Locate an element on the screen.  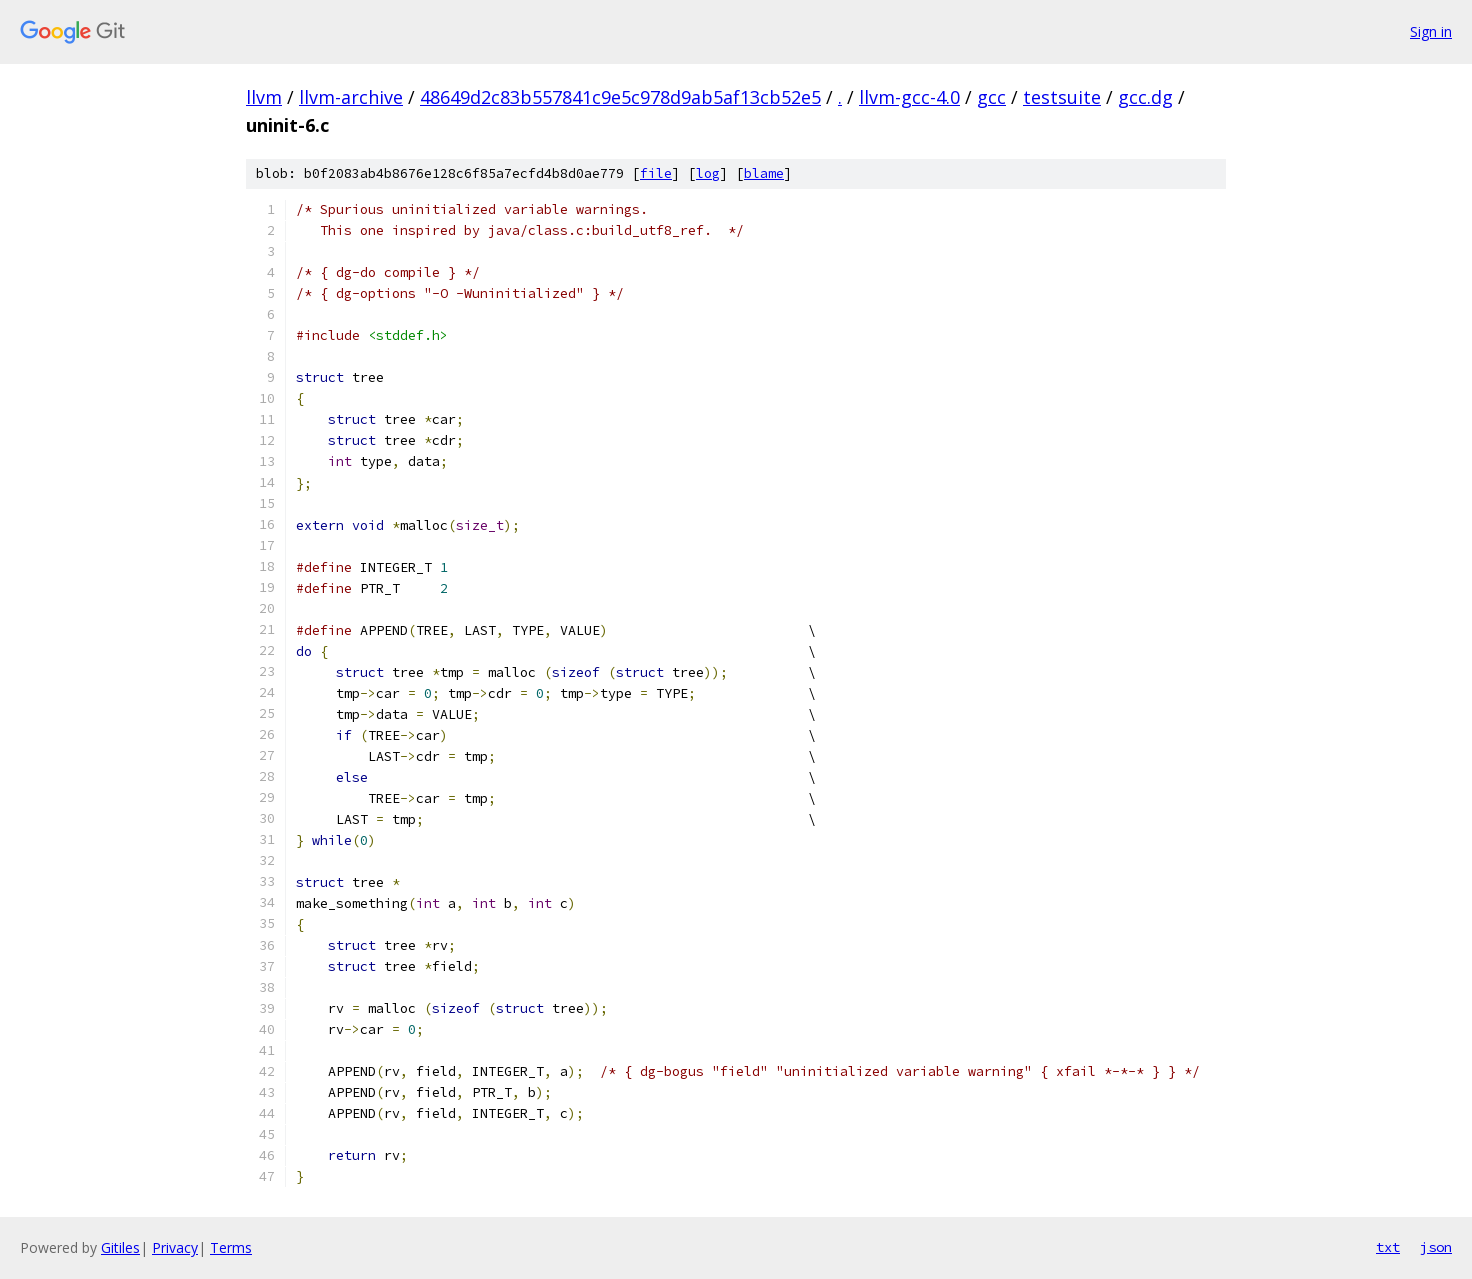
gcc.dg is located at coordinates (1145, 97).